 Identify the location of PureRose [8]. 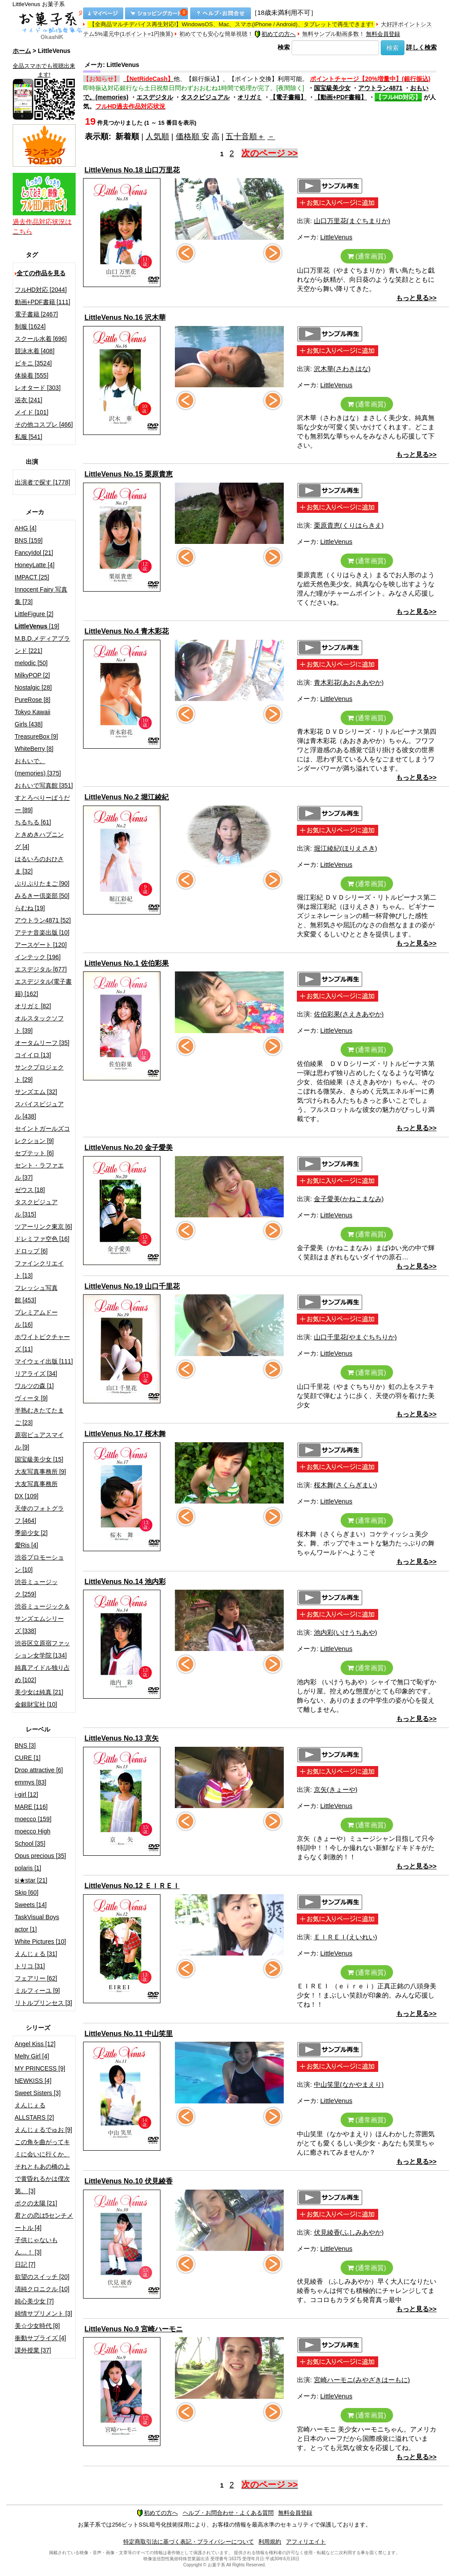
(33, 699).